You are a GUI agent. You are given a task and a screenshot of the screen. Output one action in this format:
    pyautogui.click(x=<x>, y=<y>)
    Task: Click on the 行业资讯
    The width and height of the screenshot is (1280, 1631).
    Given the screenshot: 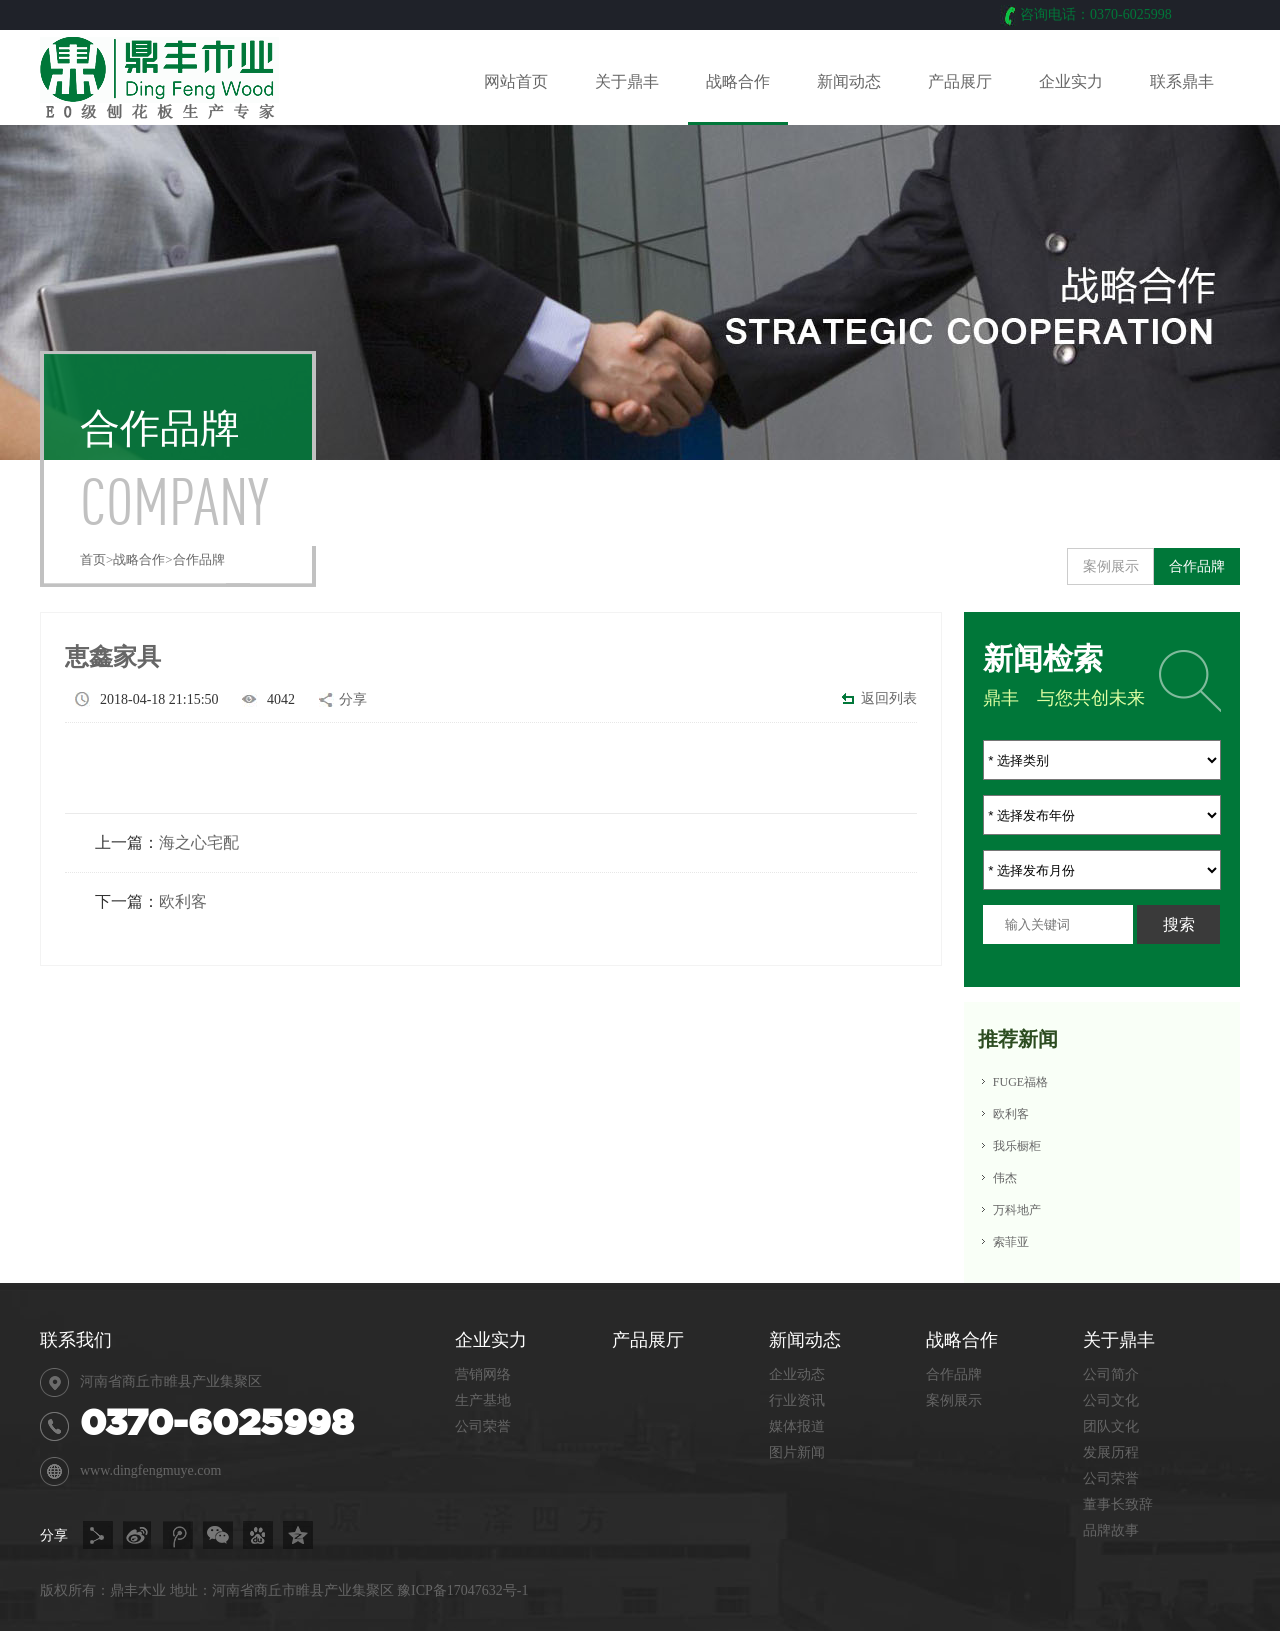 What is the action you would take?
    pyautogui.click(x=797, y=1400)
    